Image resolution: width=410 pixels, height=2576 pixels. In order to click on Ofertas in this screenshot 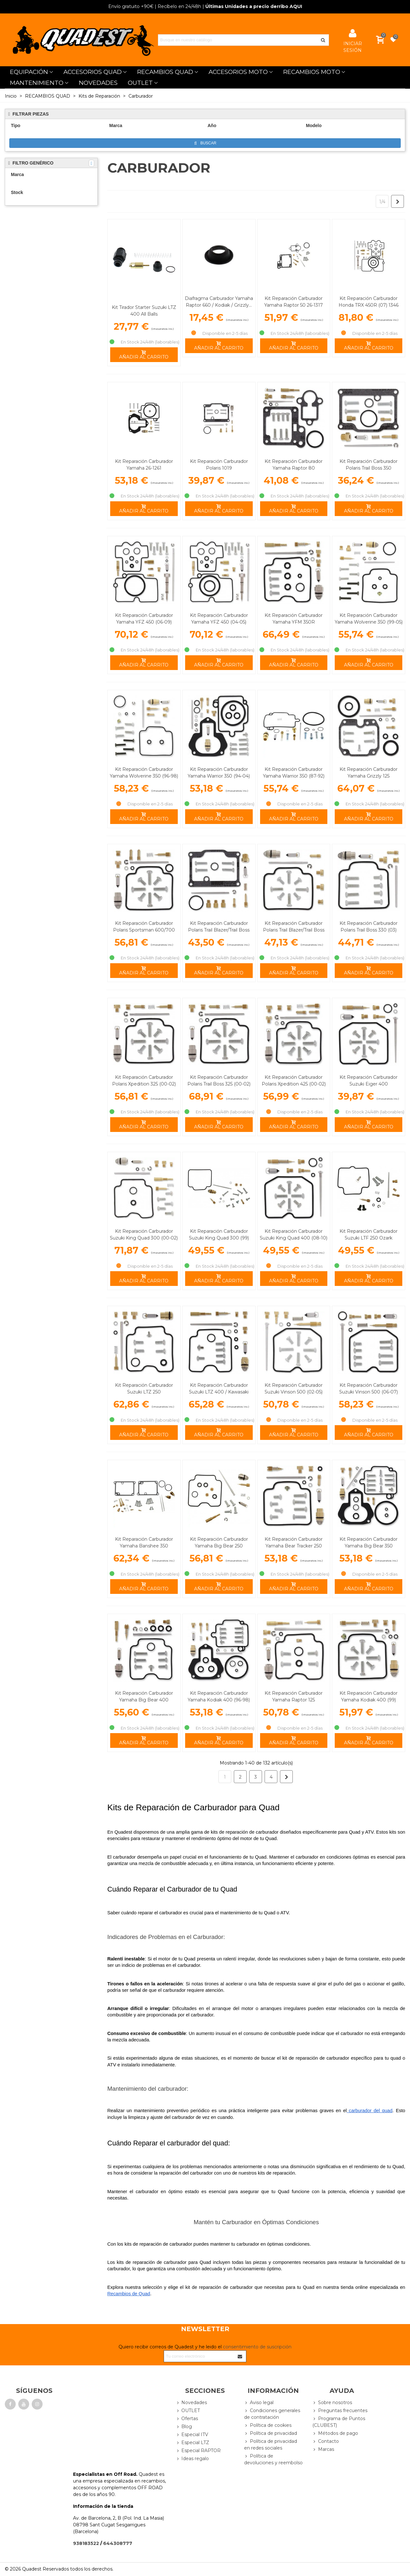, I will do `click(187, 2418)`.